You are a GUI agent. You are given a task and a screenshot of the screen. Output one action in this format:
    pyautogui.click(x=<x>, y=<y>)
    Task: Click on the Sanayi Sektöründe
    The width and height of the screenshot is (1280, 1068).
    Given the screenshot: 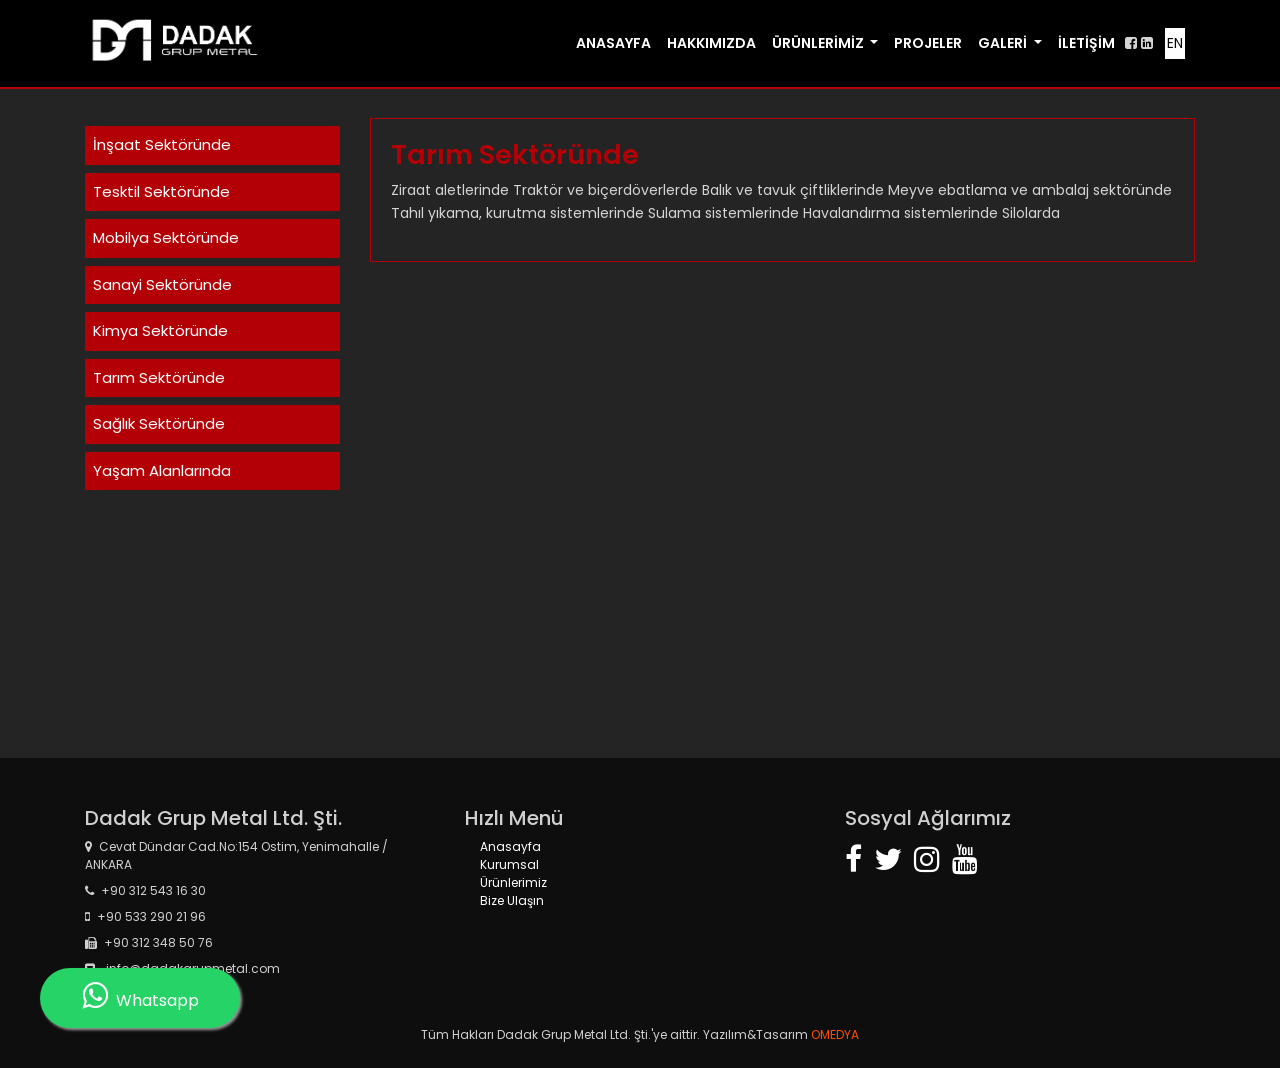 What is the action you would take?
    pyautogui.click(x=162, y=284)
    